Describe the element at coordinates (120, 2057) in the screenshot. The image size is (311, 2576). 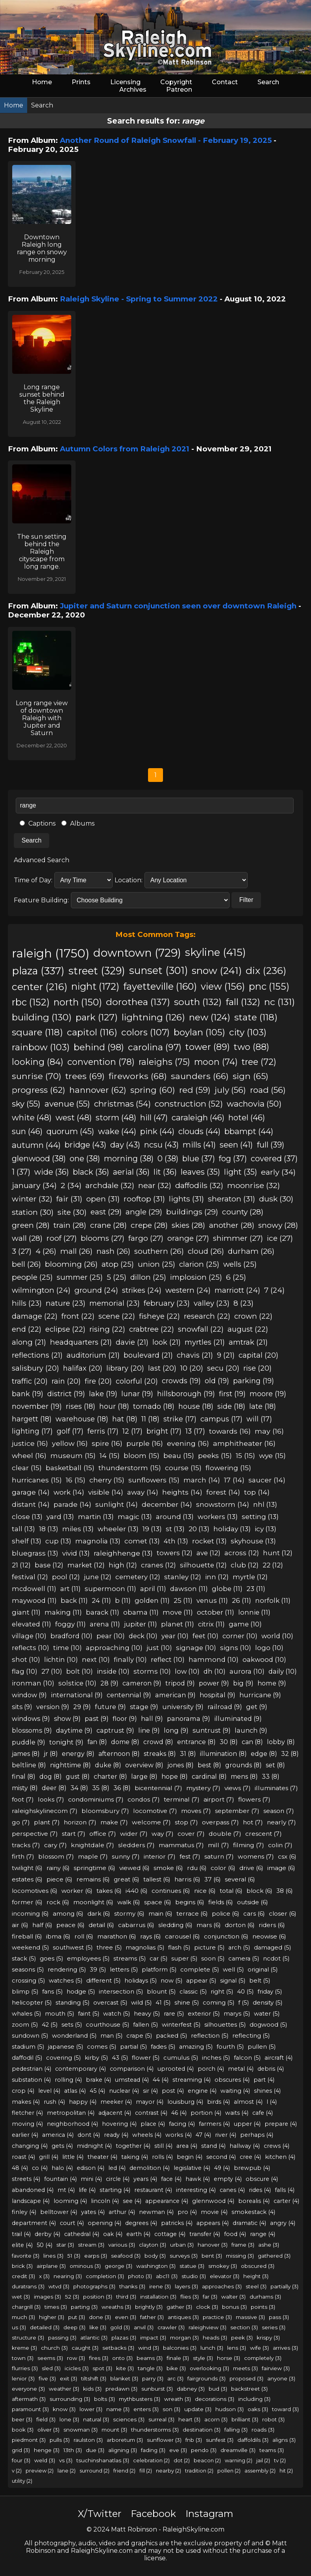
I see `43 (5)` at that location.